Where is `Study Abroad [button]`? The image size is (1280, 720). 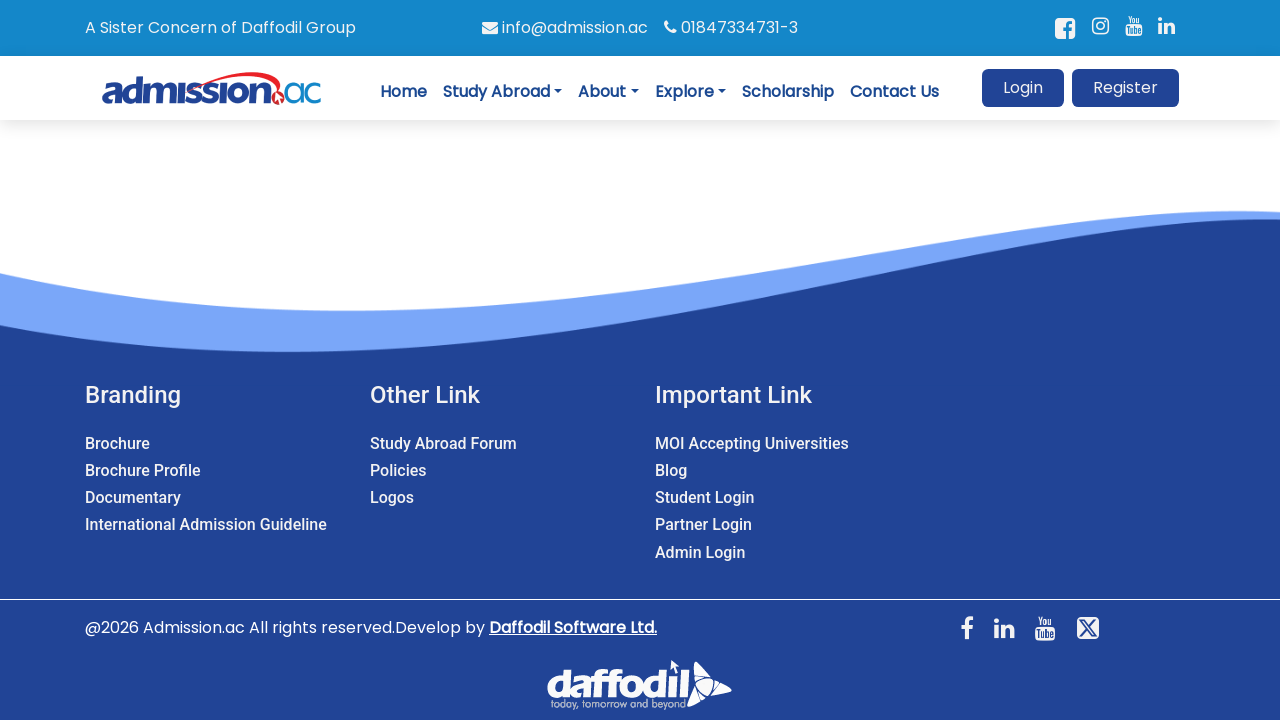 Study Abroad [button] is located at coordinates (496, 91).